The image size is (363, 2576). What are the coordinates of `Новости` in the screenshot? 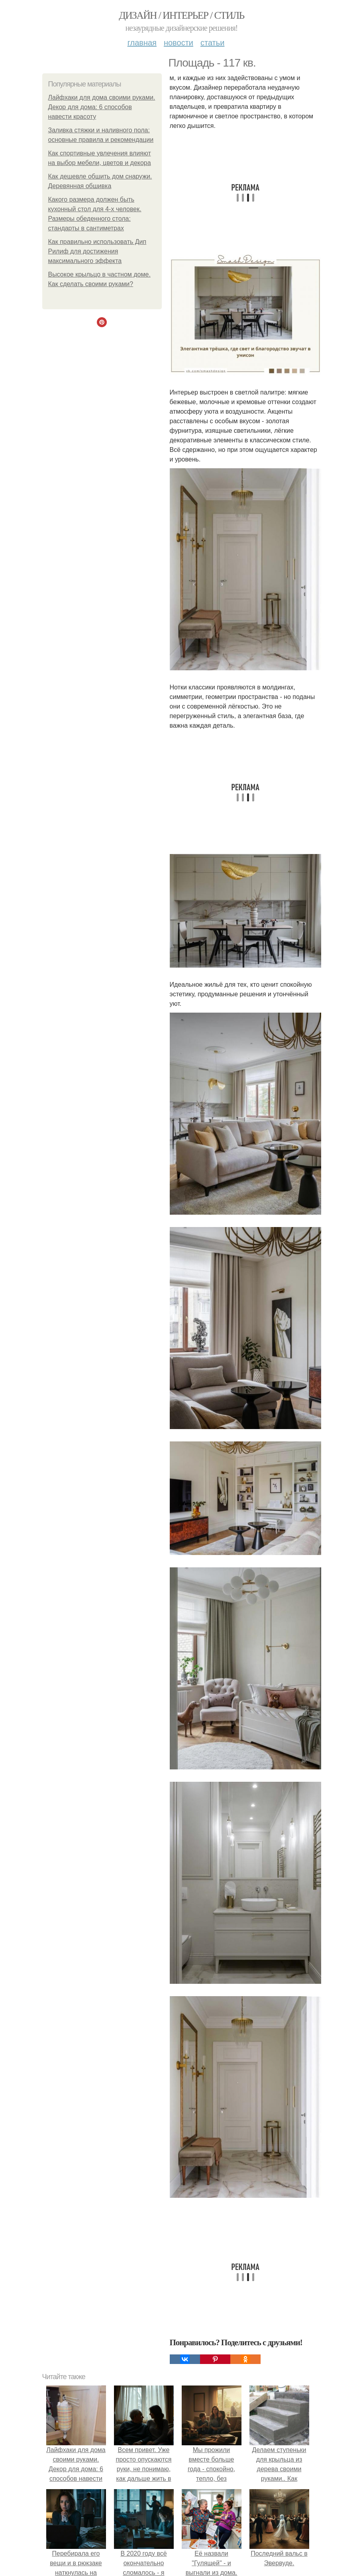 It's located at (178, 42).